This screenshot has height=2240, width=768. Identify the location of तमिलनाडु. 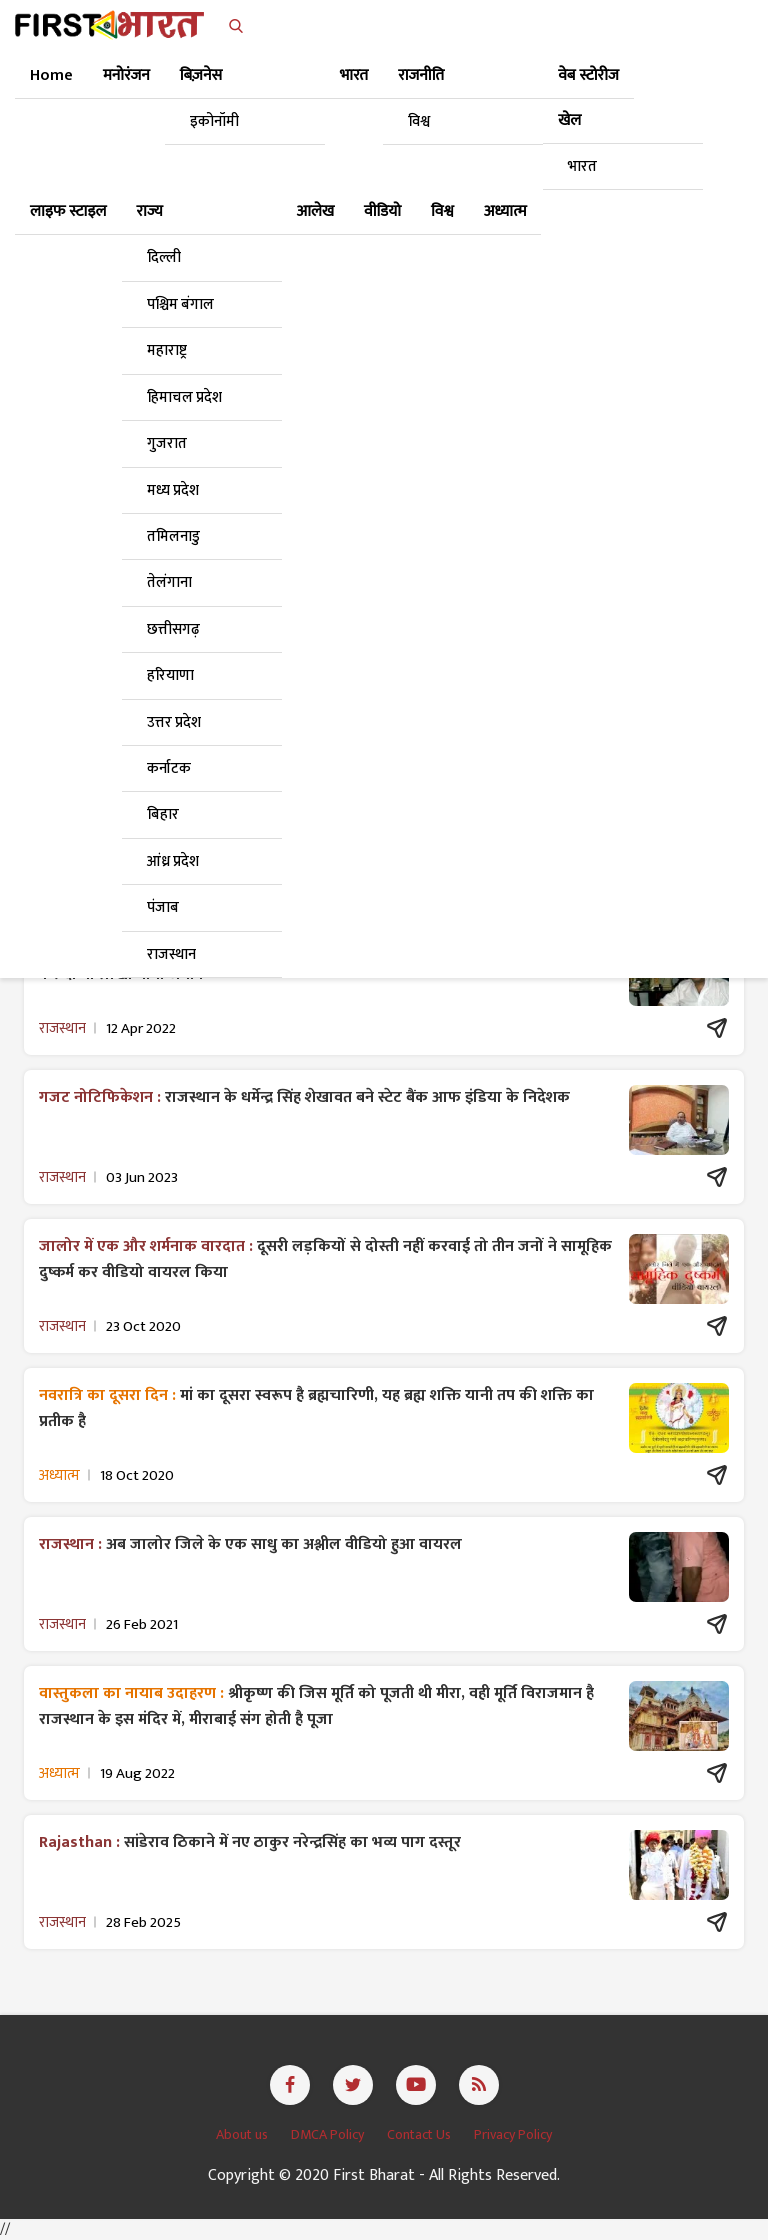
(173, 536).